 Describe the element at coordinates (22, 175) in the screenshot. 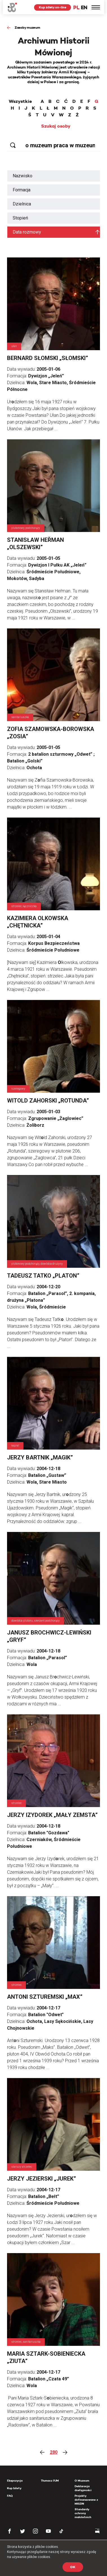

I see `Nazwisko` at that location.